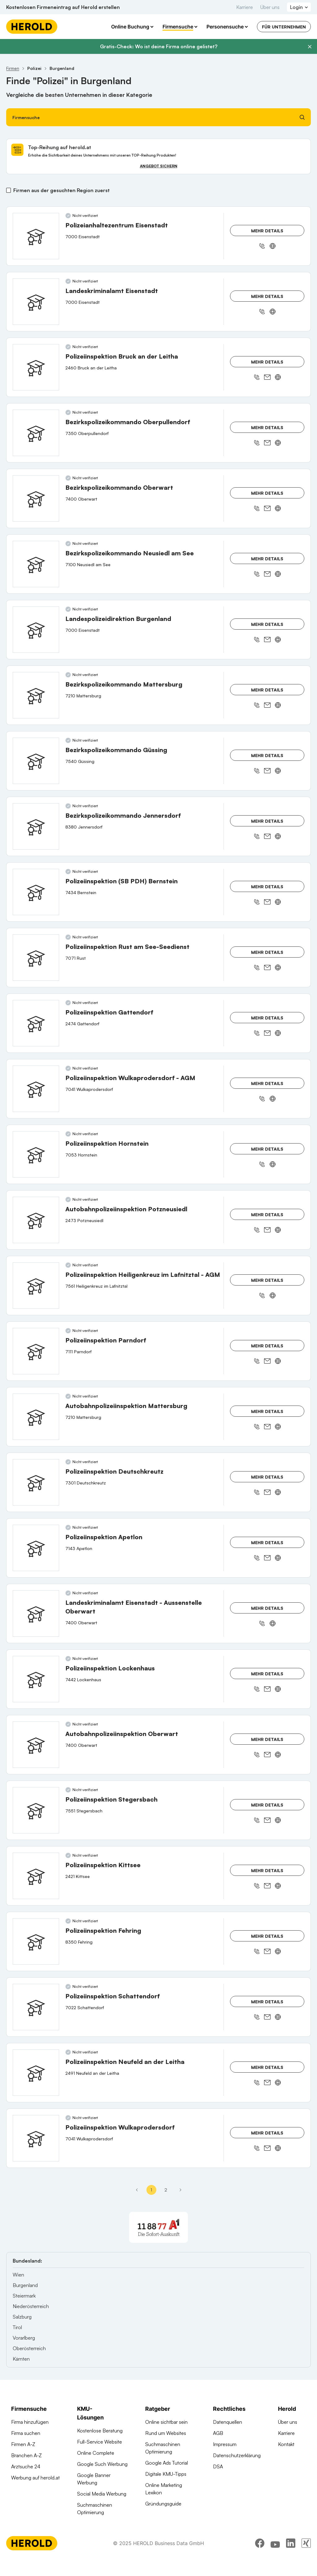 The height and width of the screenshot is (2576, 317). Describe the element at coordinates (100, 2430) in the screenshot. I see `Kostenlose Beratung` at that location.